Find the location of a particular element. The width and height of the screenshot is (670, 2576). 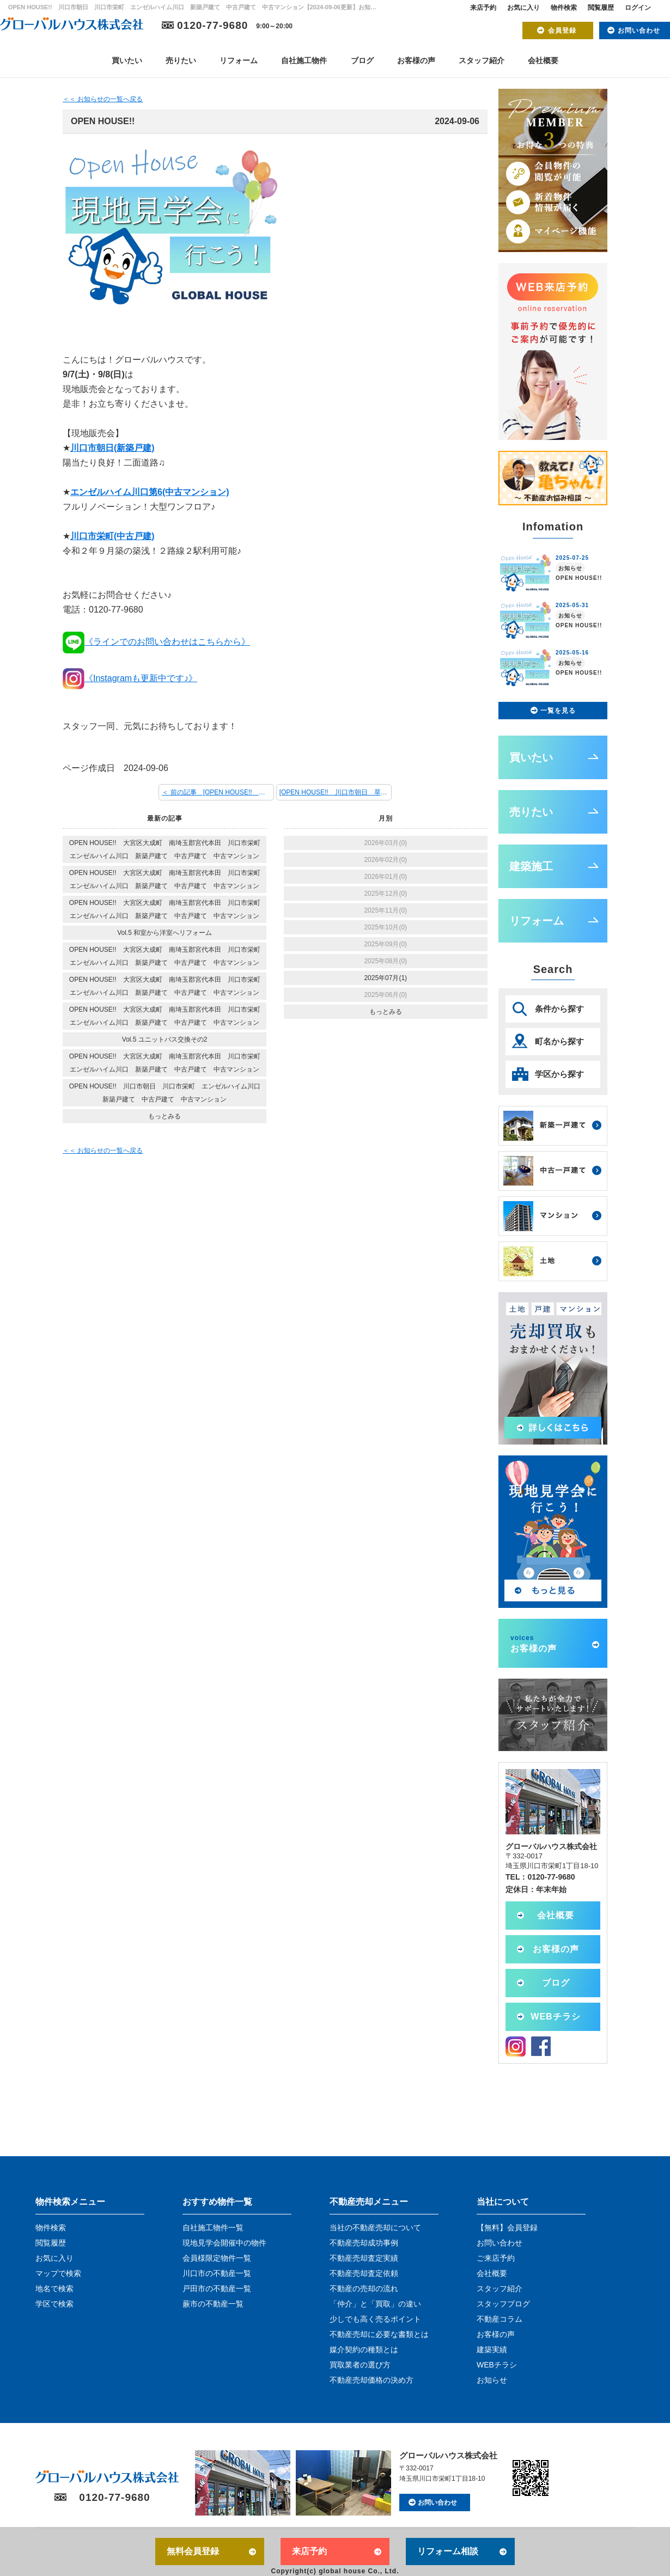

現地見学会開催中の物件 is located at coordinates (224, 2242).